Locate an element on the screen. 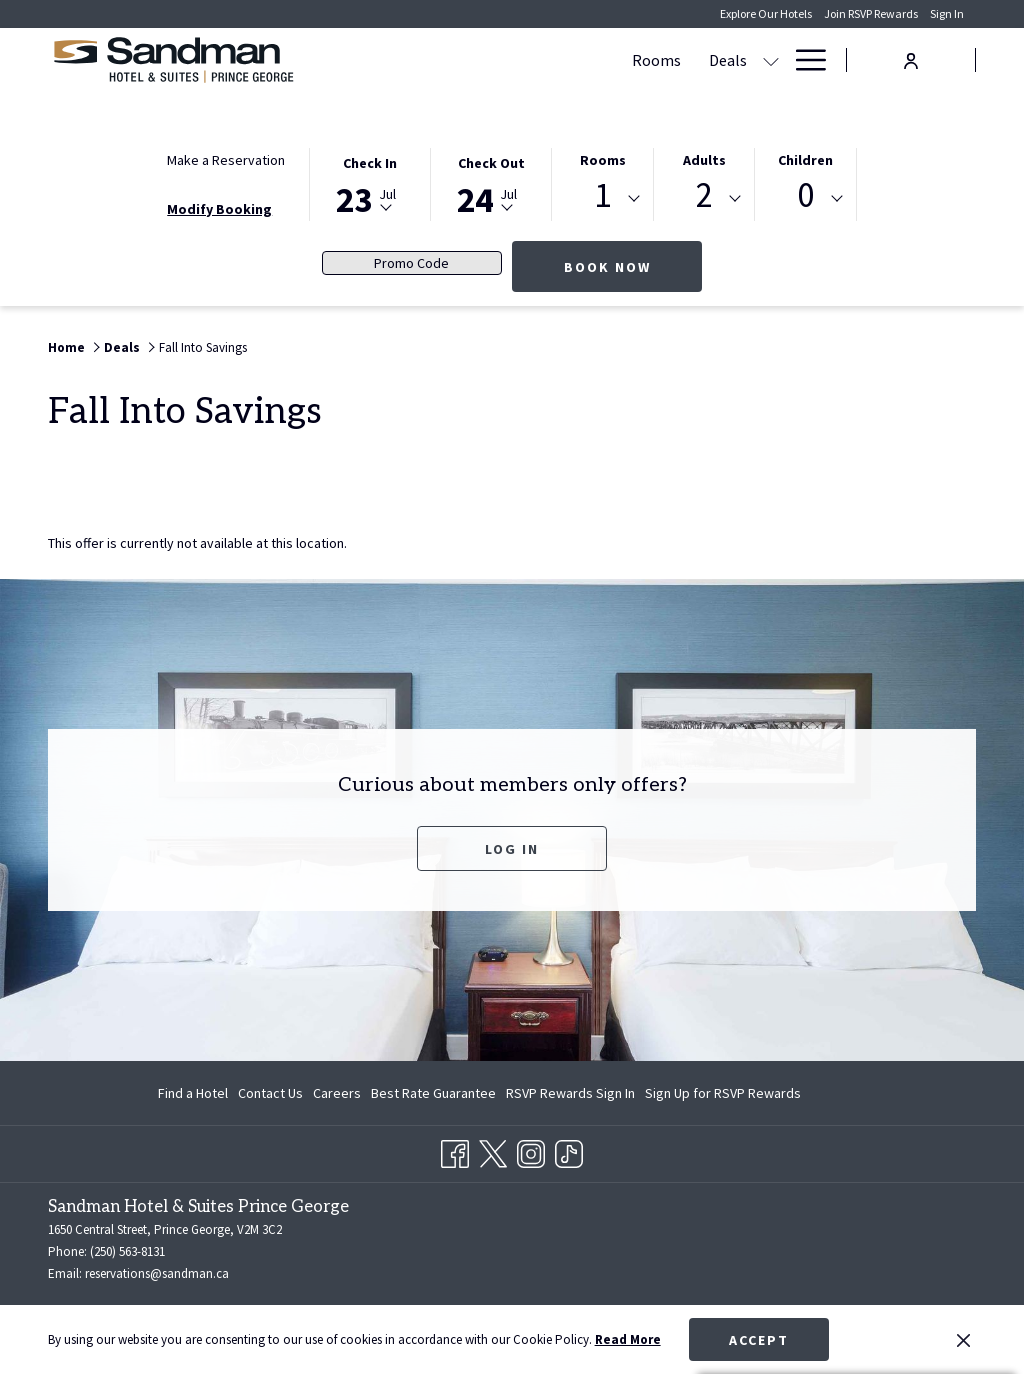 The image size is (1024, 1374). [Facebook opens in a new tab] is located at coordinates (455, 1151).